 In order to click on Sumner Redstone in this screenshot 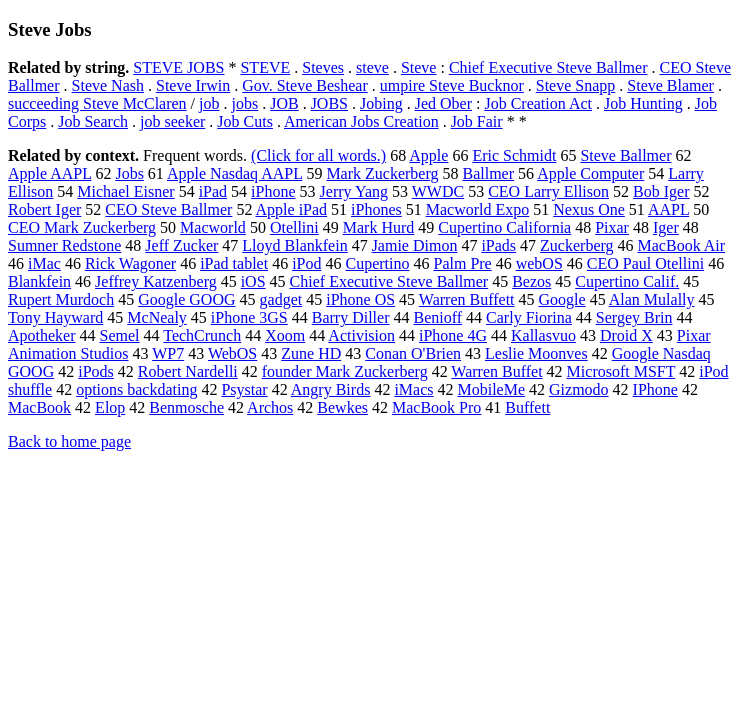, I will do `click(64, 245)`.